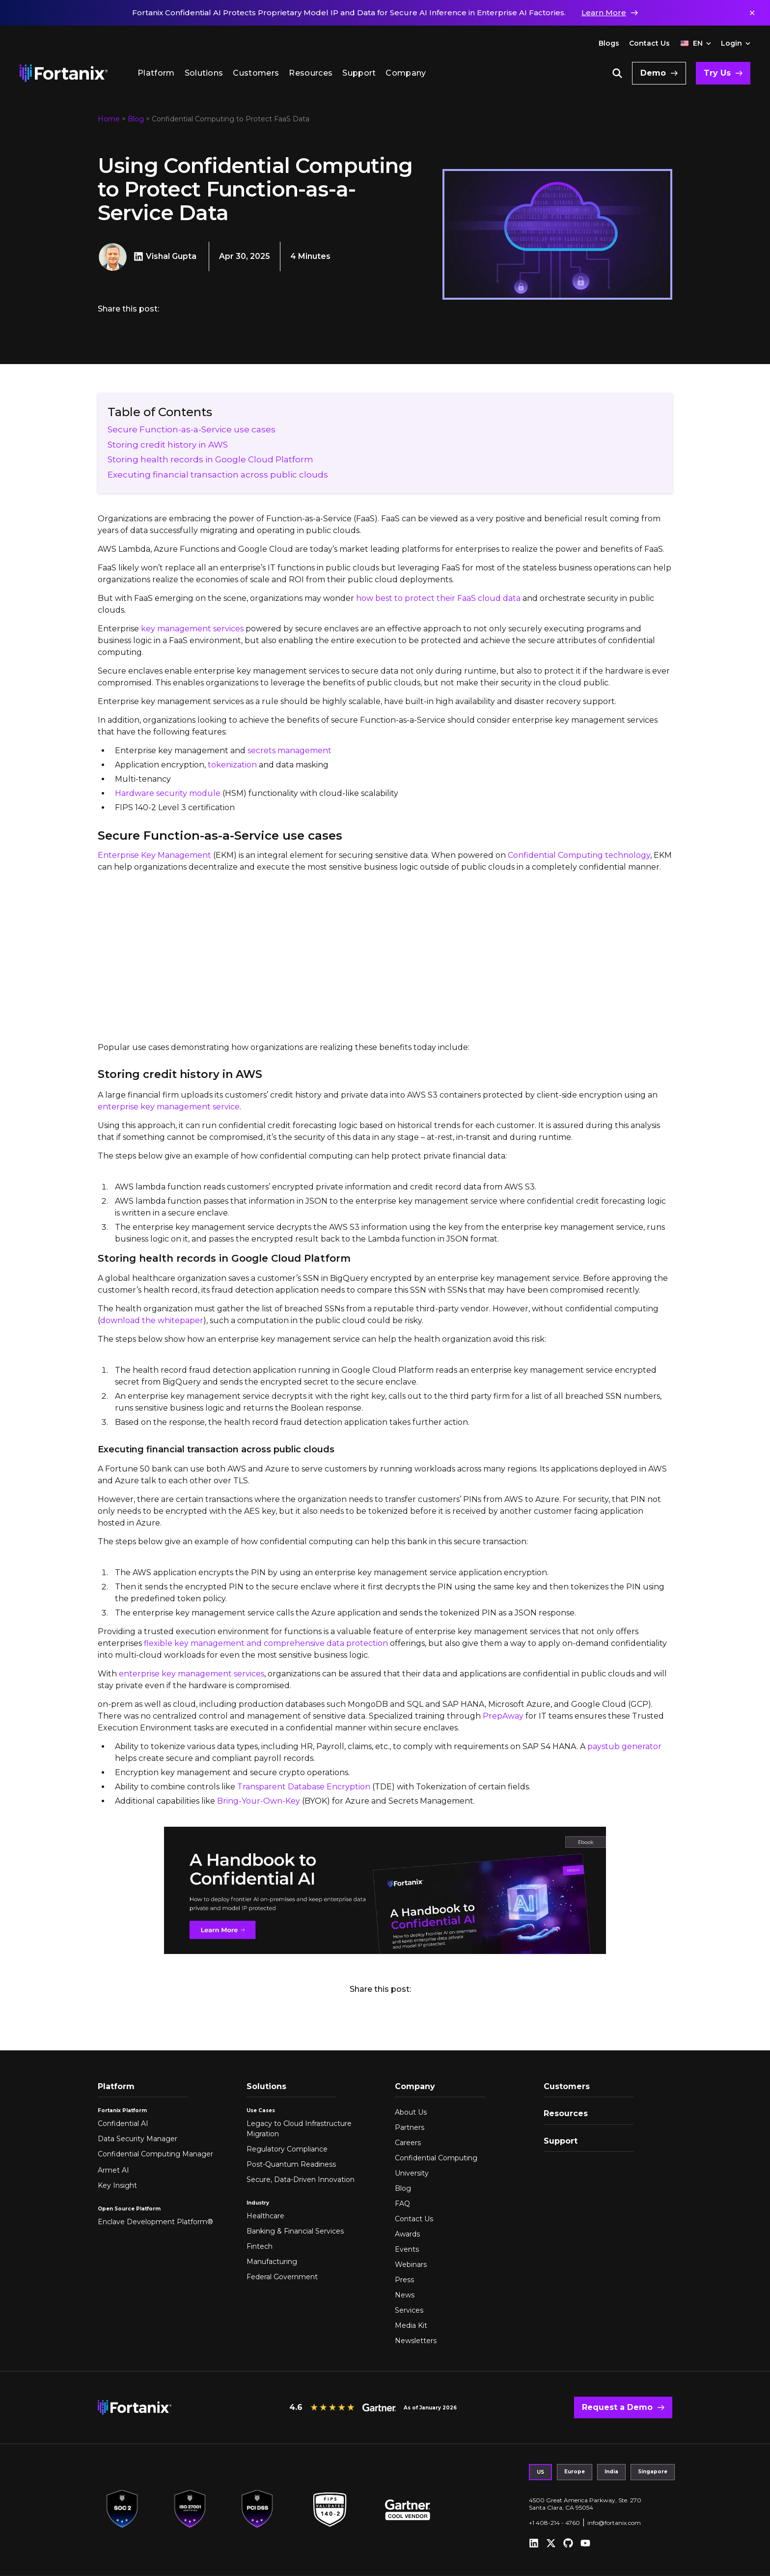 Image resolution: width=770 pixels, height=2576 pixels. I want to click on Demo, so click(653, 73).